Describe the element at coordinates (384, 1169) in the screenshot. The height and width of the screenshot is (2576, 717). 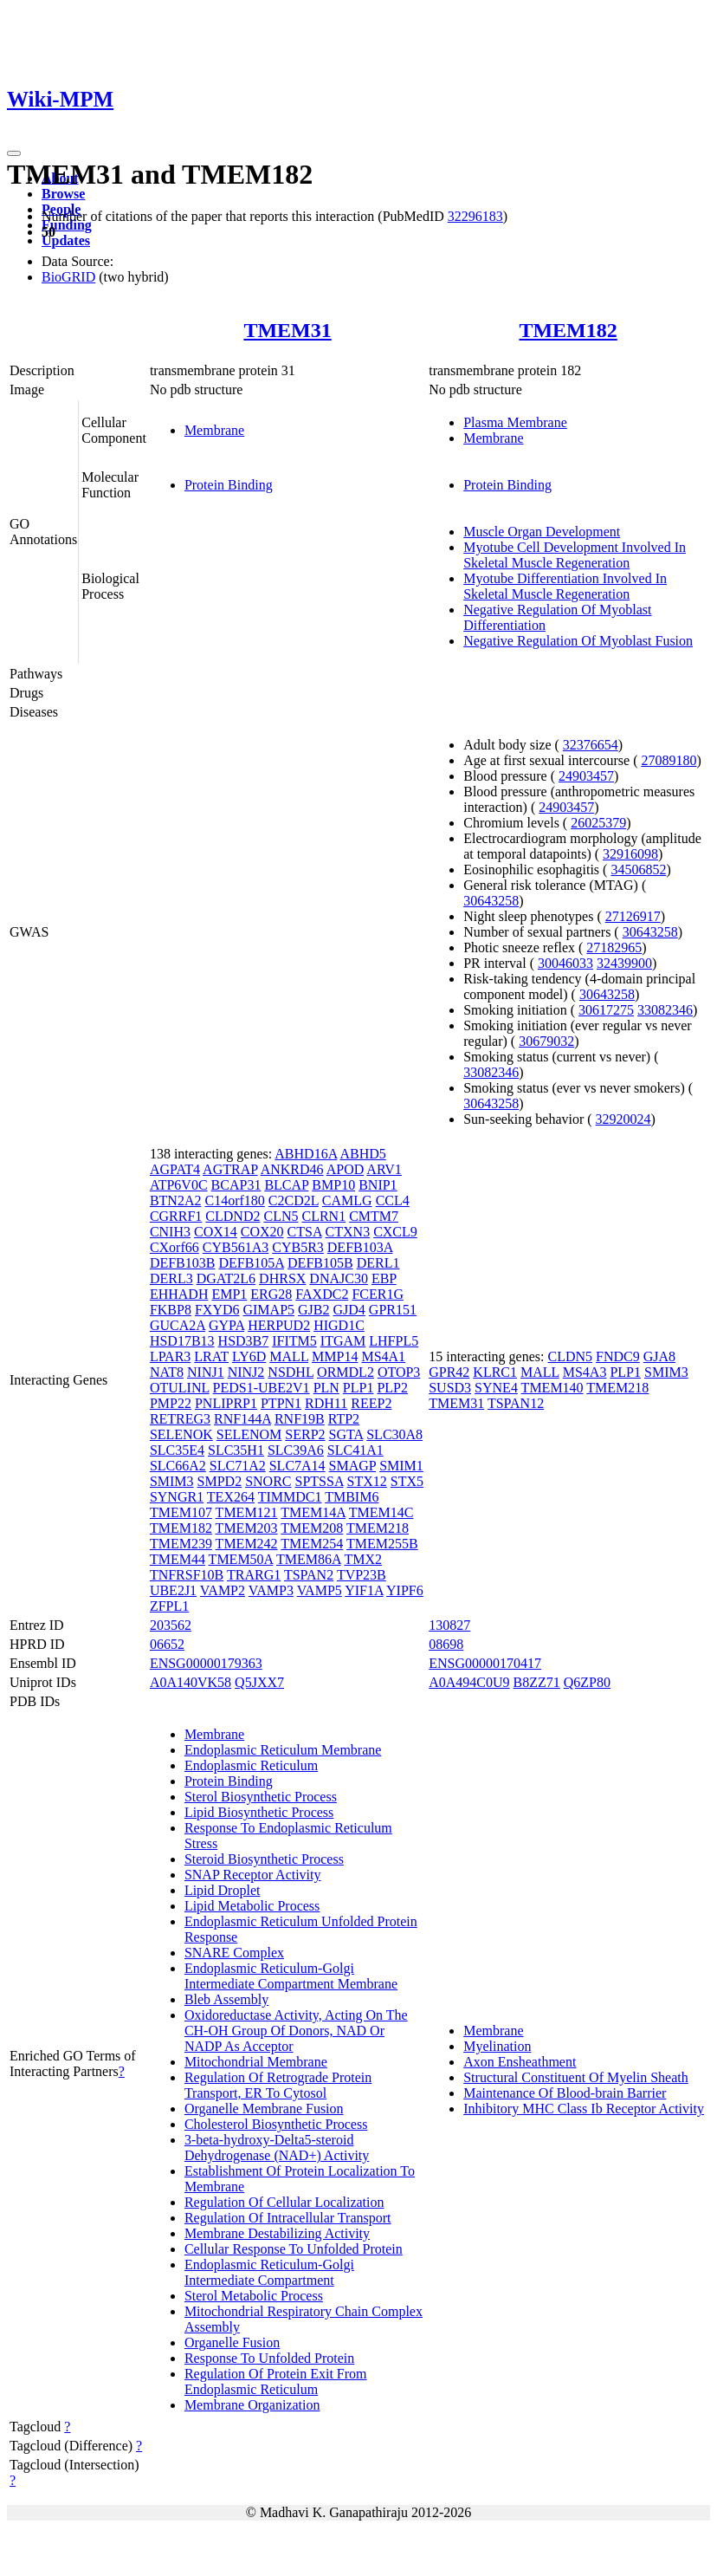
I see `ARV1` at that location.